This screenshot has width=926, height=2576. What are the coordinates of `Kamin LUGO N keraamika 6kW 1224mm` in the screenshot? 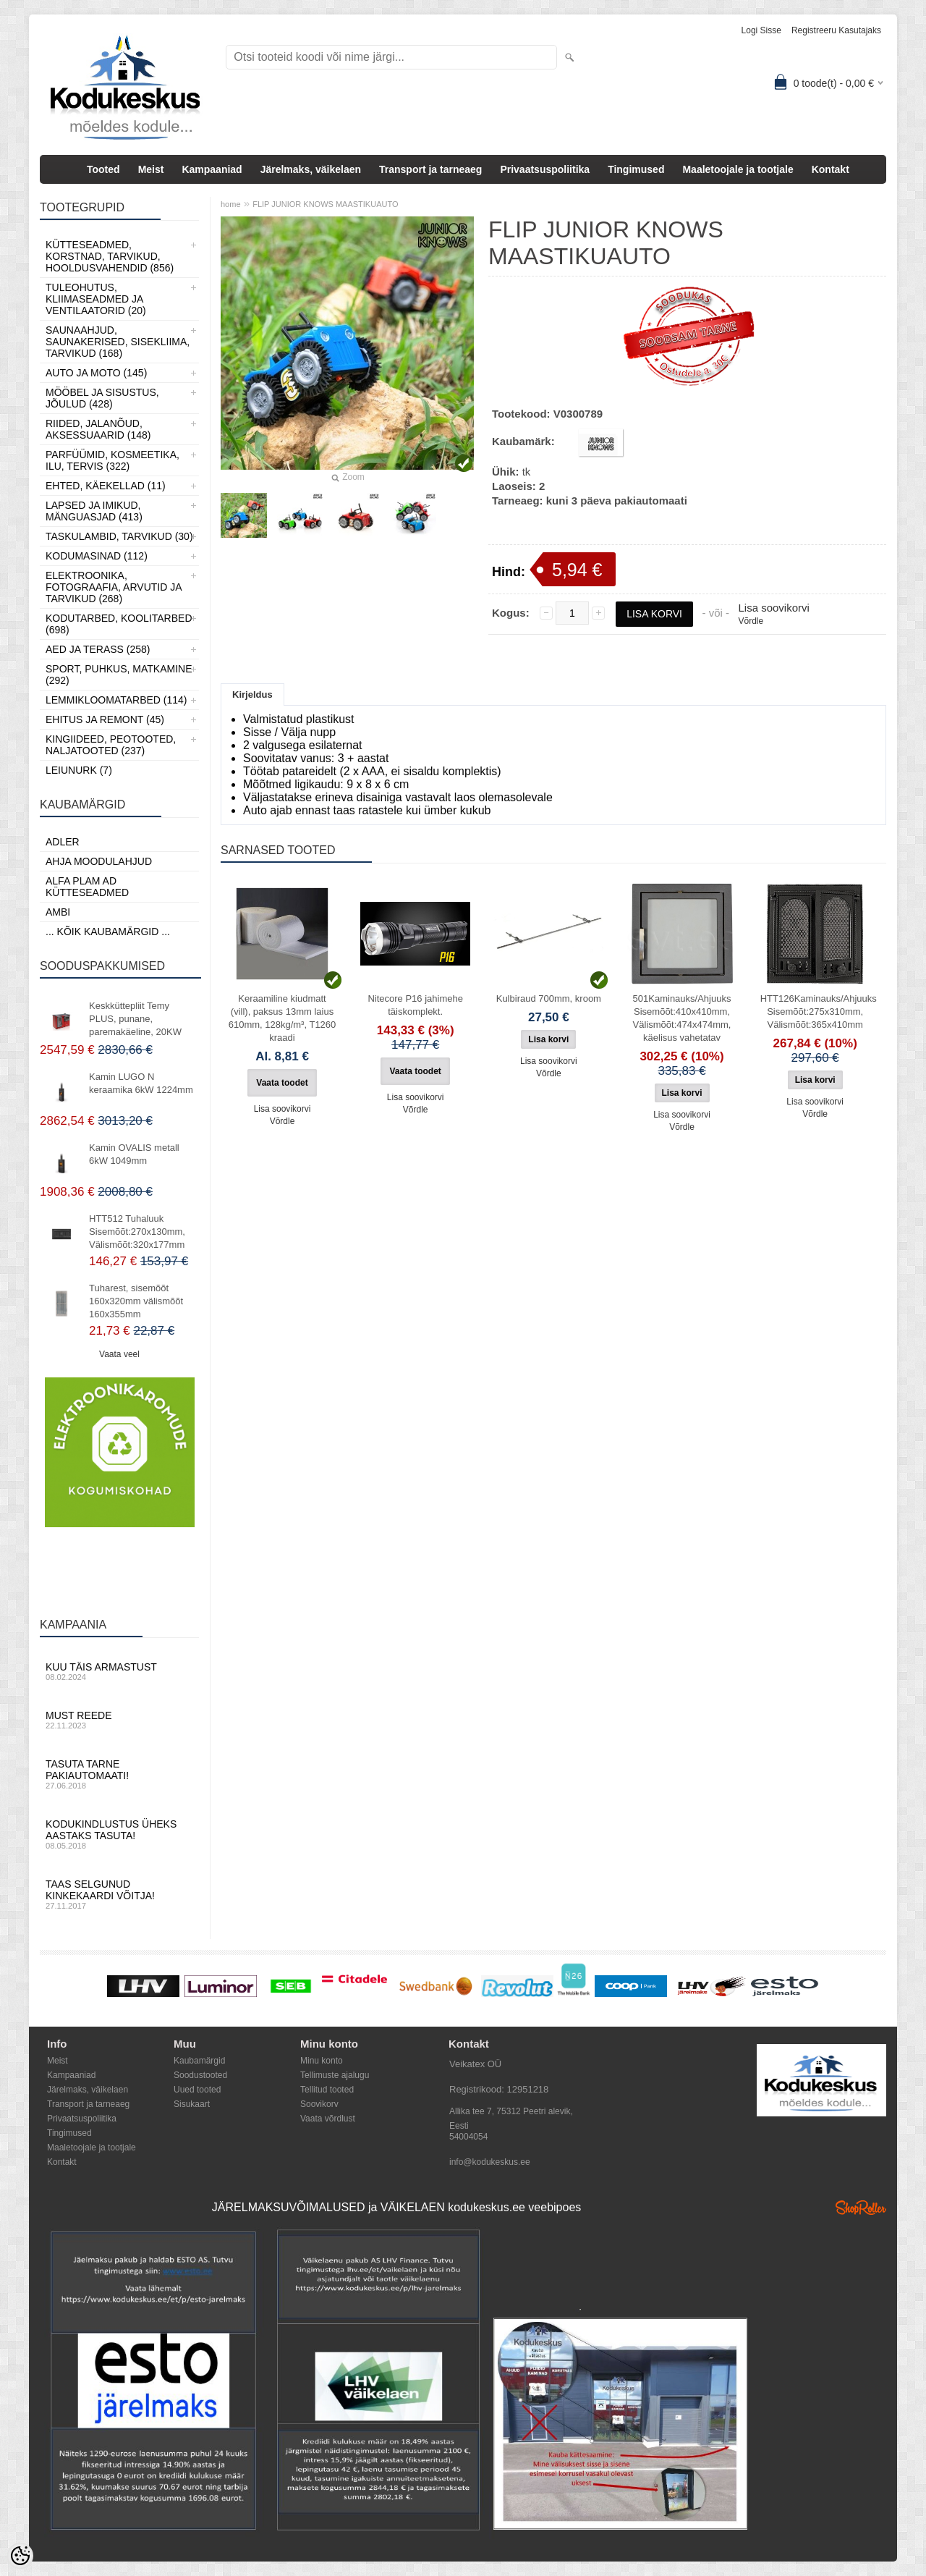 It's located at (141, 1083).